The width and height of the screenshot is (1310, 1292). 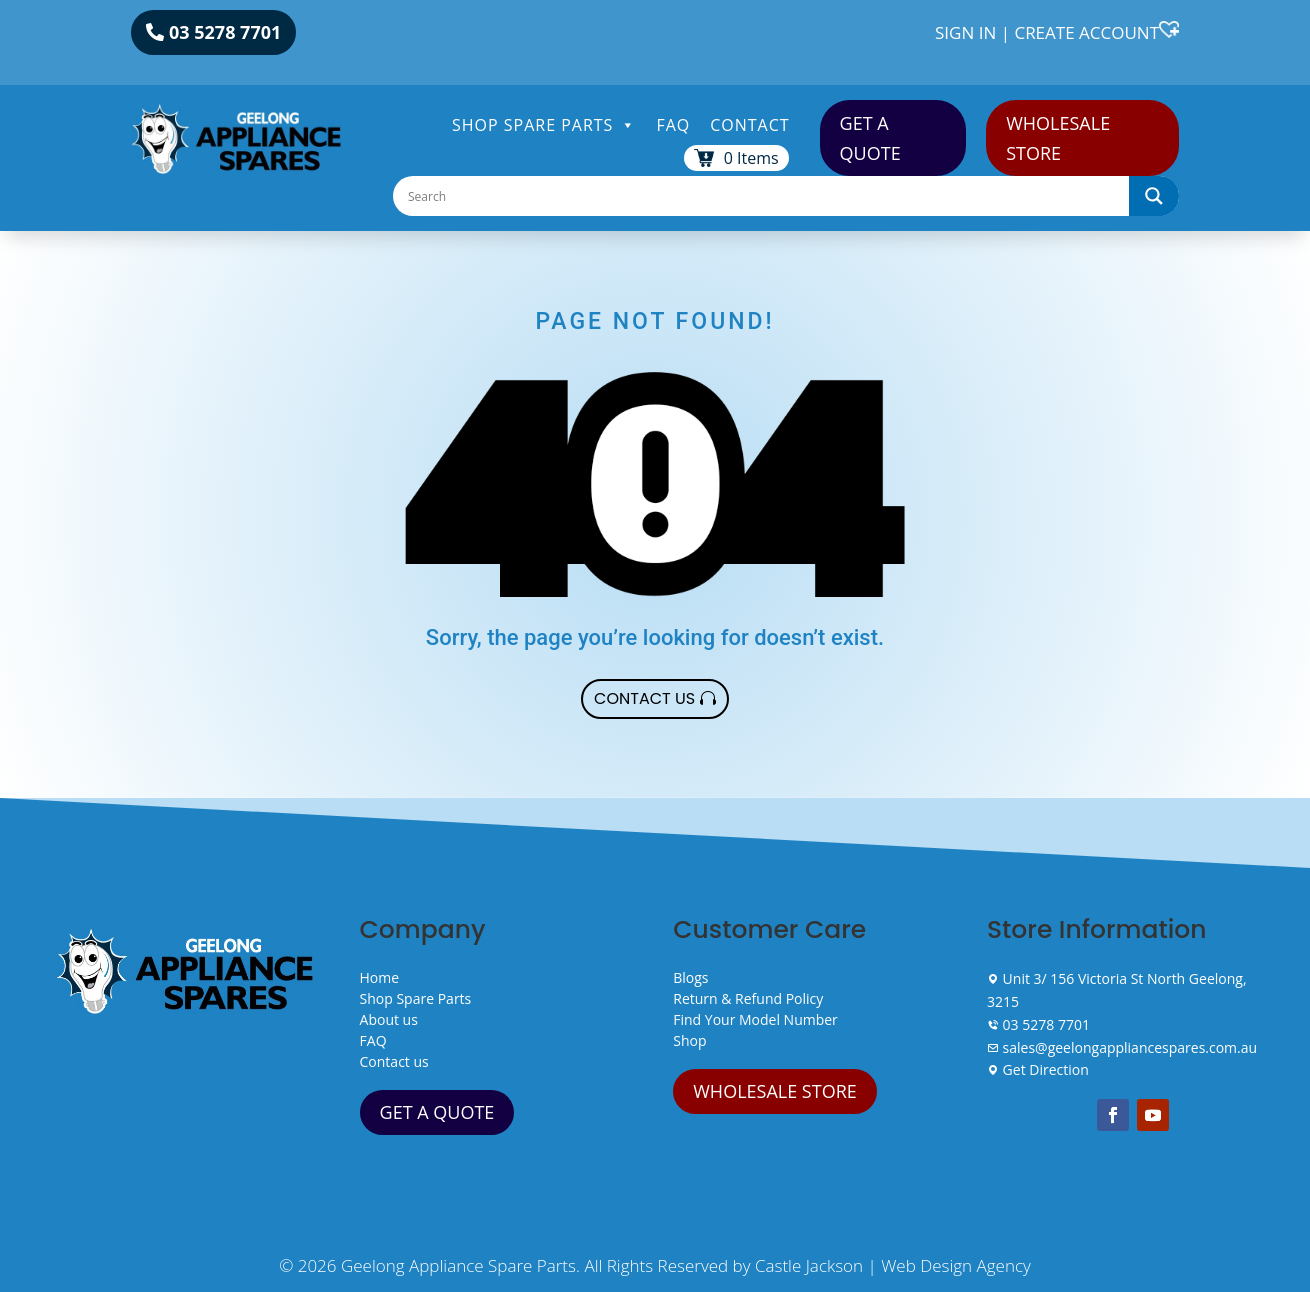 I want to click on CREATE ACCOUNT, so click(x=1086, y=32).